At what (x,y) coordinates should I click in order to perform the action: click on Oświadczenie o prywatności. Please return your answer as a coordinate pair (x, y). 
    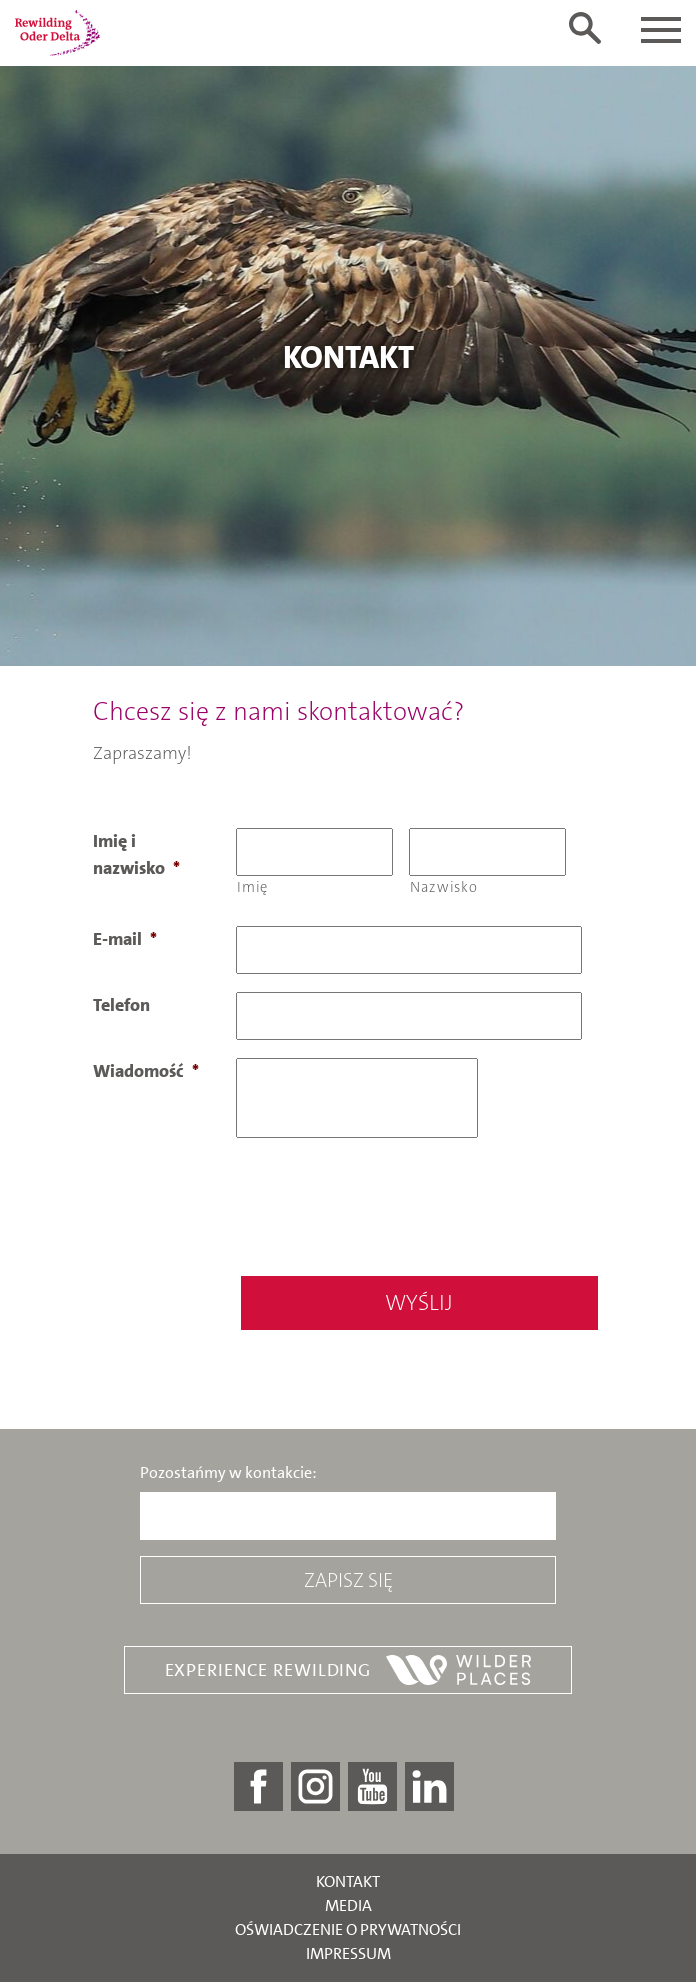
    Looking at the image, I should click on (348, 1929).